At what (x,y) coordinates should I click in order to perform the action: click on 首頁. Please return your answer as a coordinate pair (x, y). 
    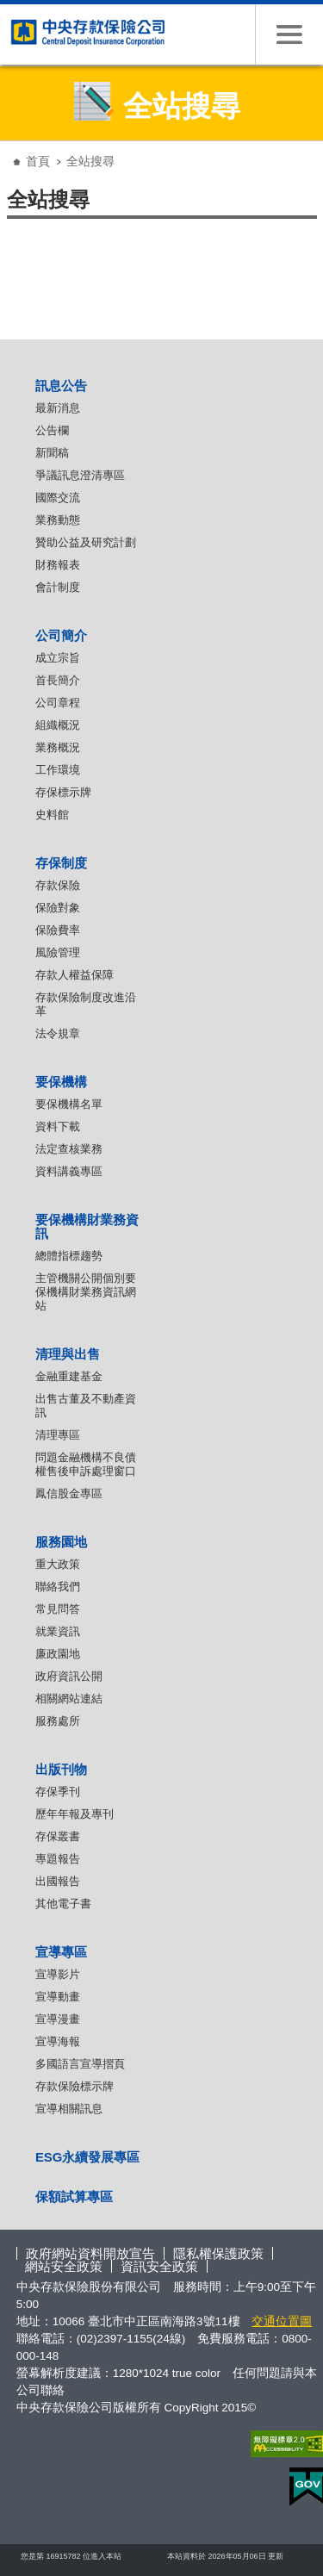
    Looking at the image, I should click on (38, 161).